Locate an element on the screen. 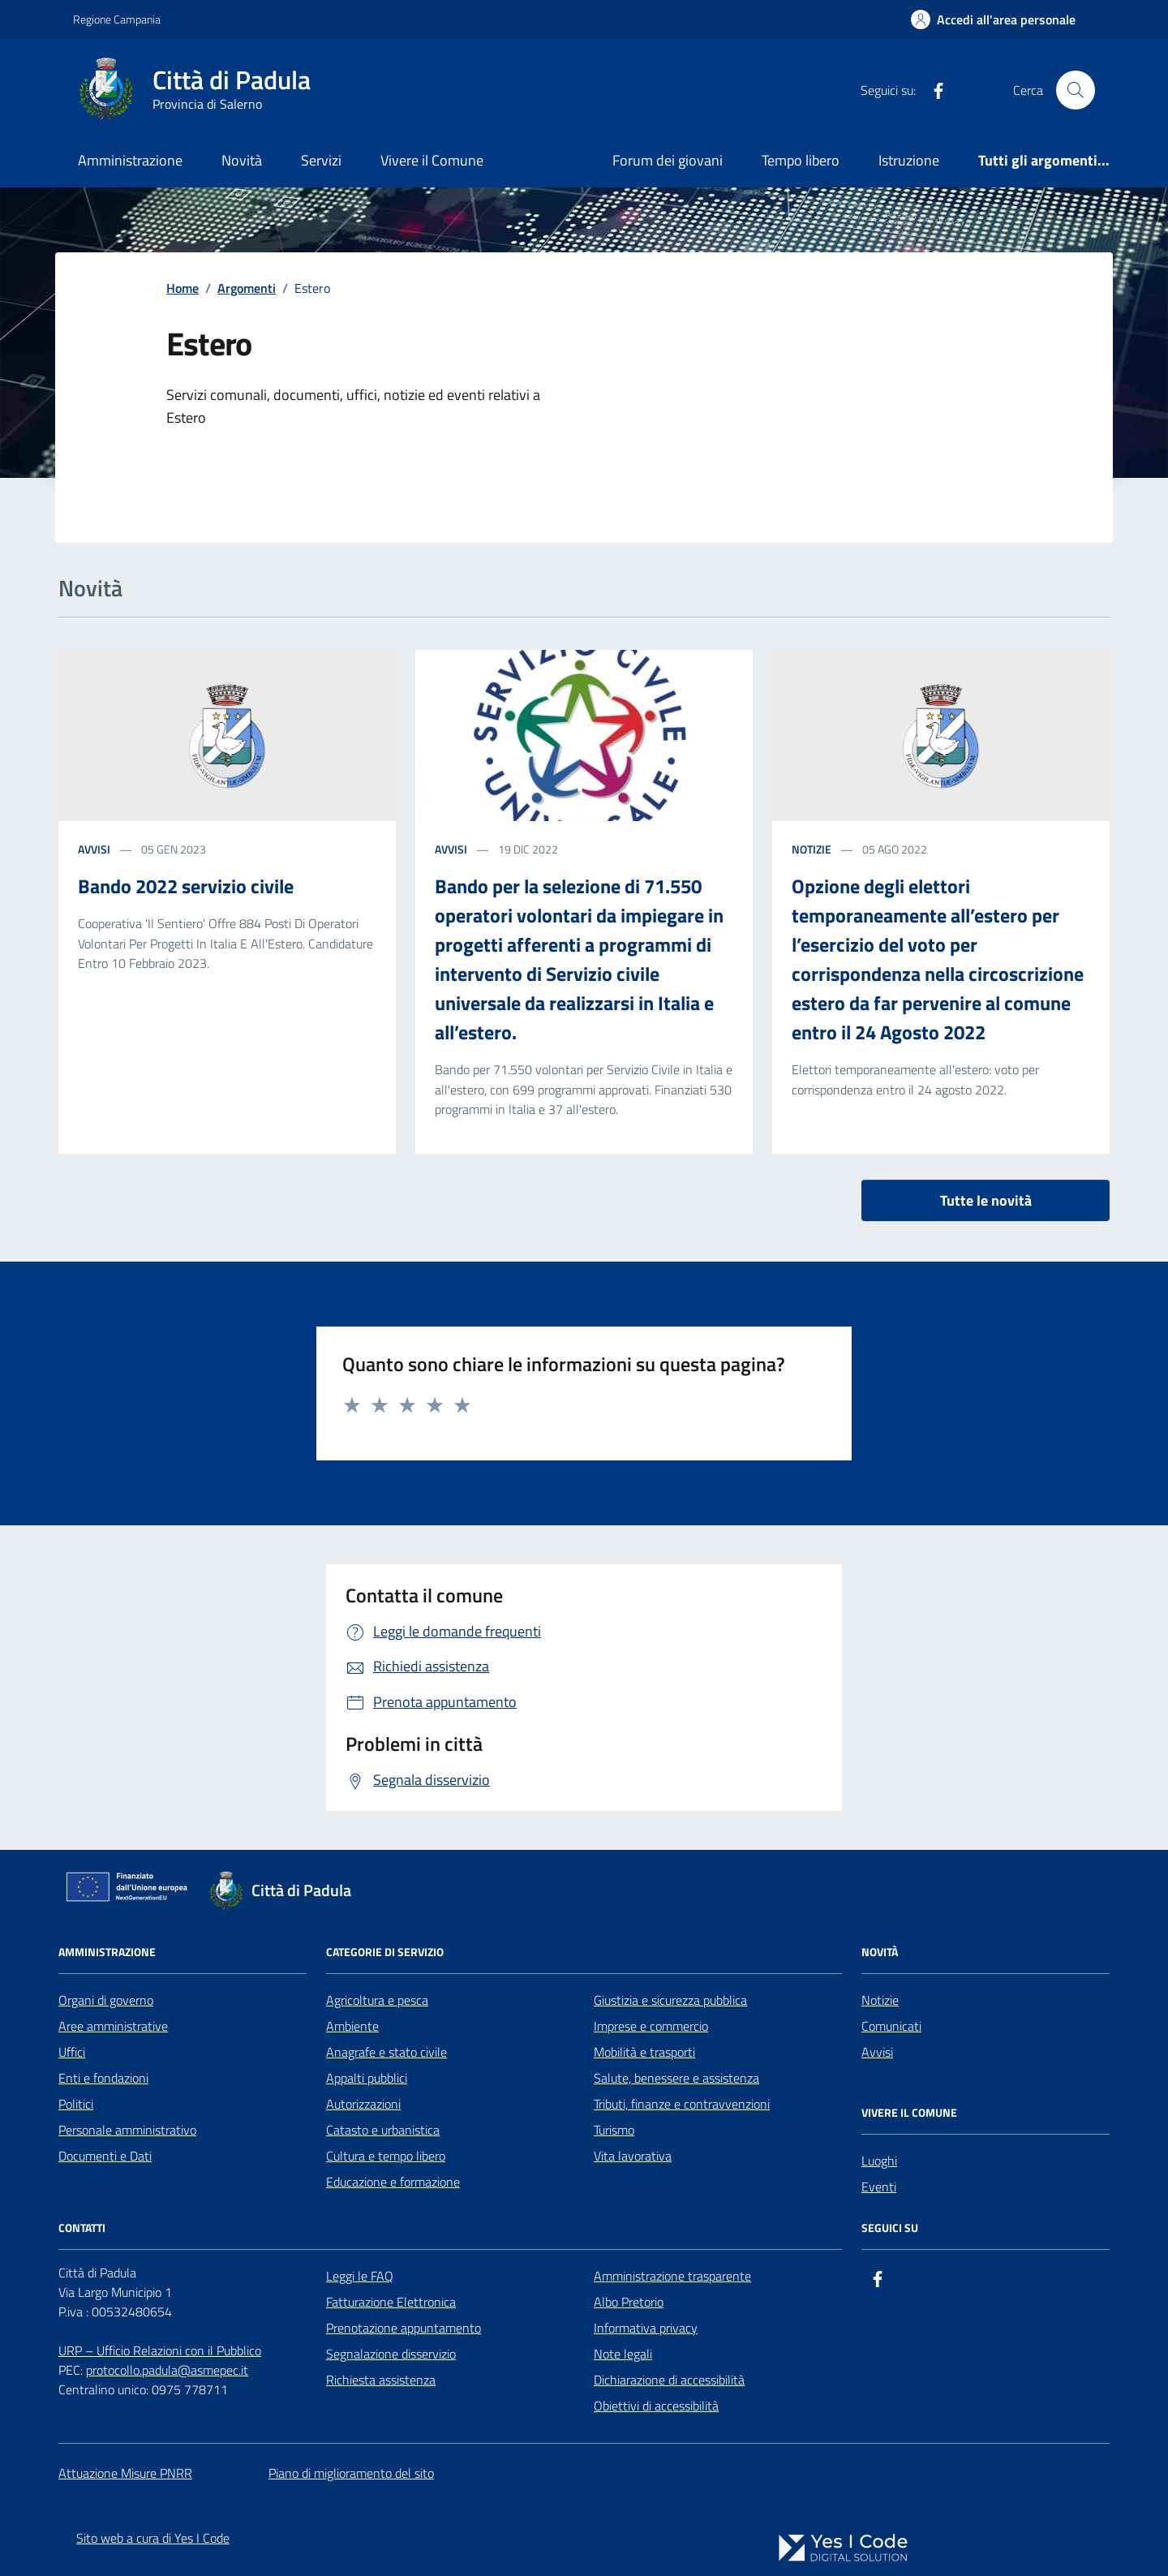  Obiettivi di accessibilità is located at coordinates (656, 2405).